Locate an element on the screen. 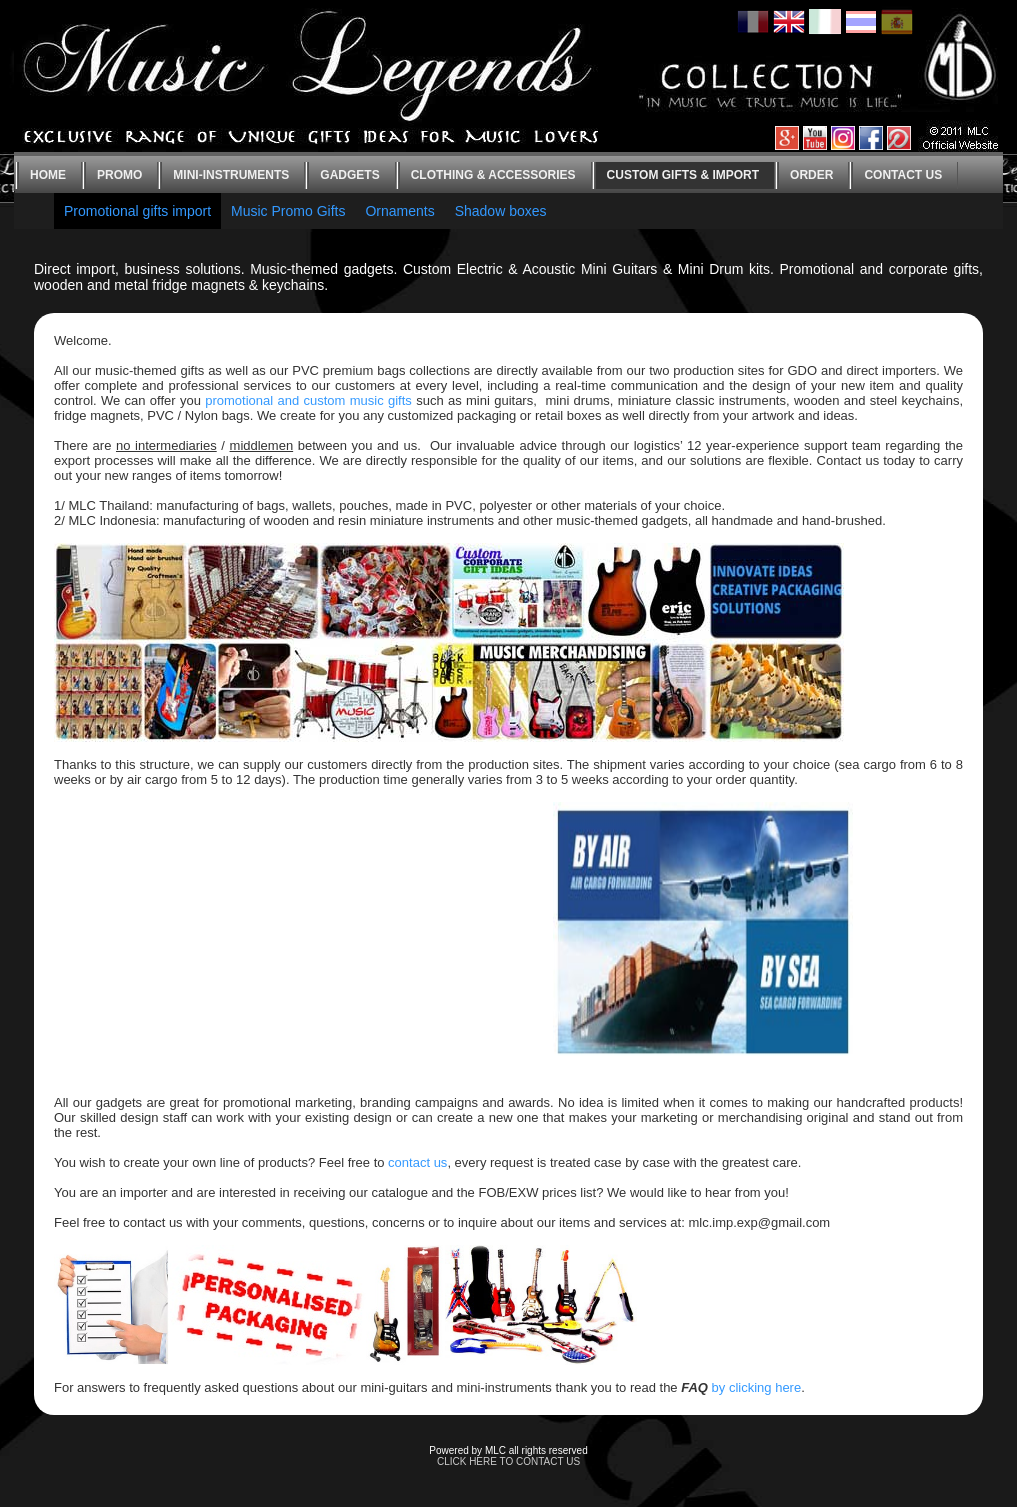  promotional and custom music gifts is located at coordinates (308, 400).